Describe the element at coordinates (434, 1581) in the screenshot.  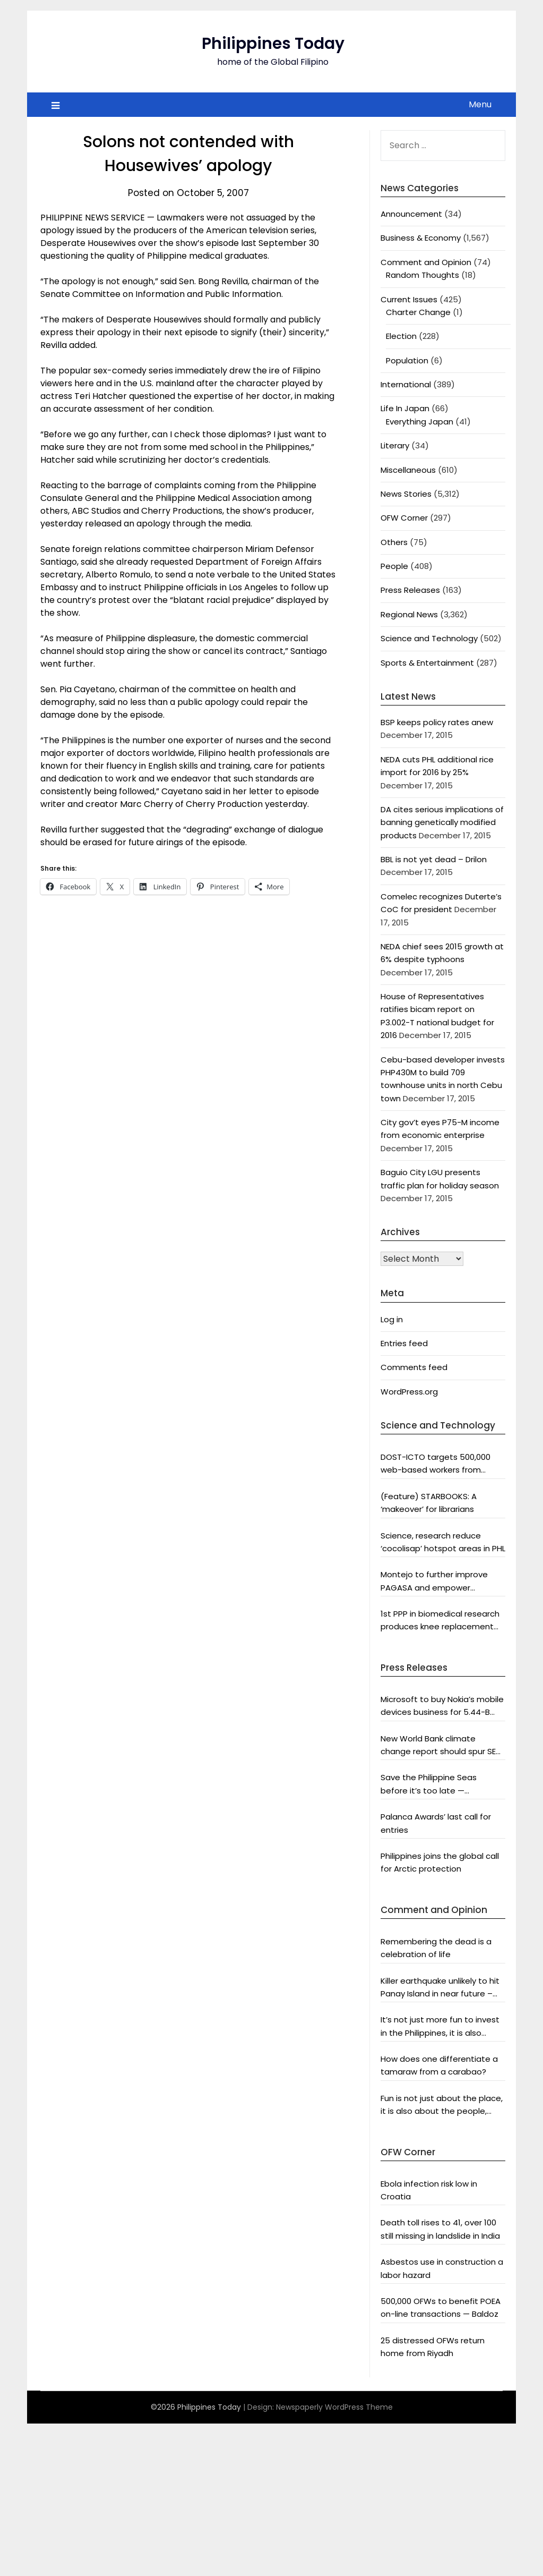
I see `Montejo to further improve PAGASA and empower scientists` at that location.